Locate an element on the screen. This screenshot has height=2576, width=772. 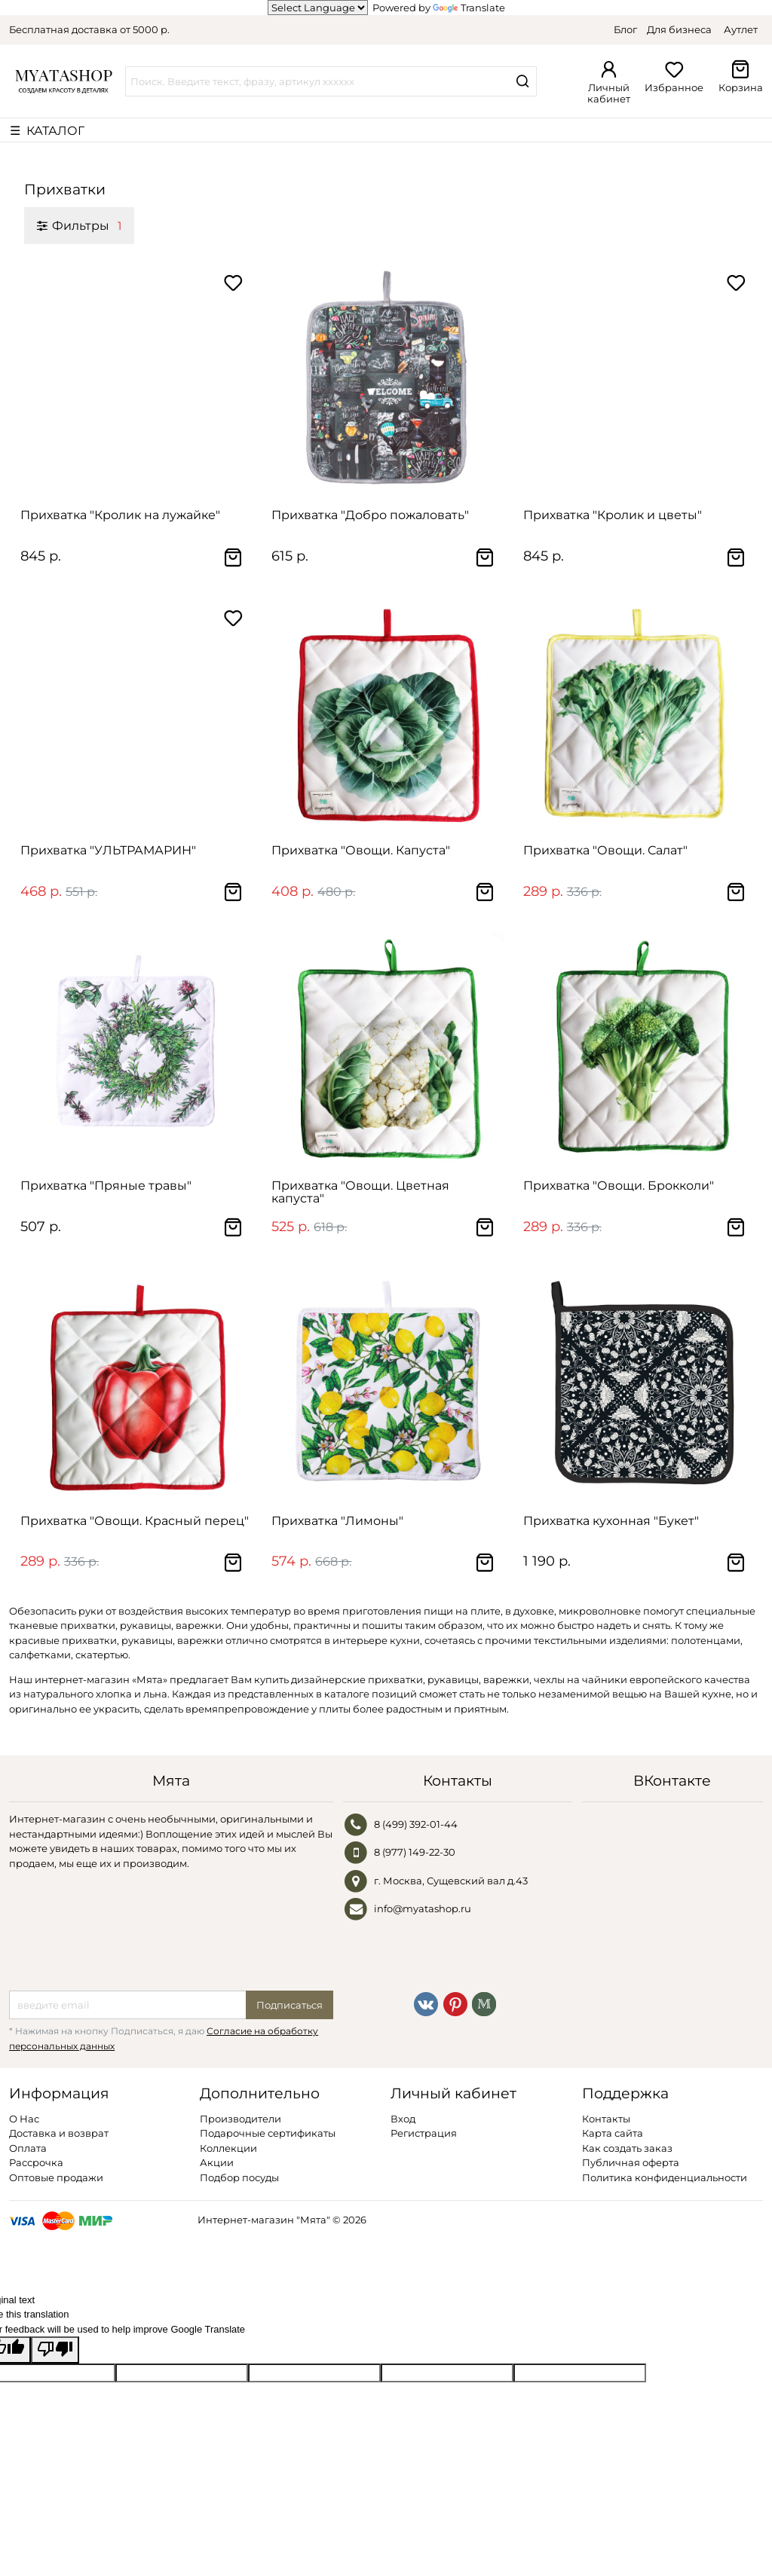
Оптовые продажи is located at coordinates (56, 2177).